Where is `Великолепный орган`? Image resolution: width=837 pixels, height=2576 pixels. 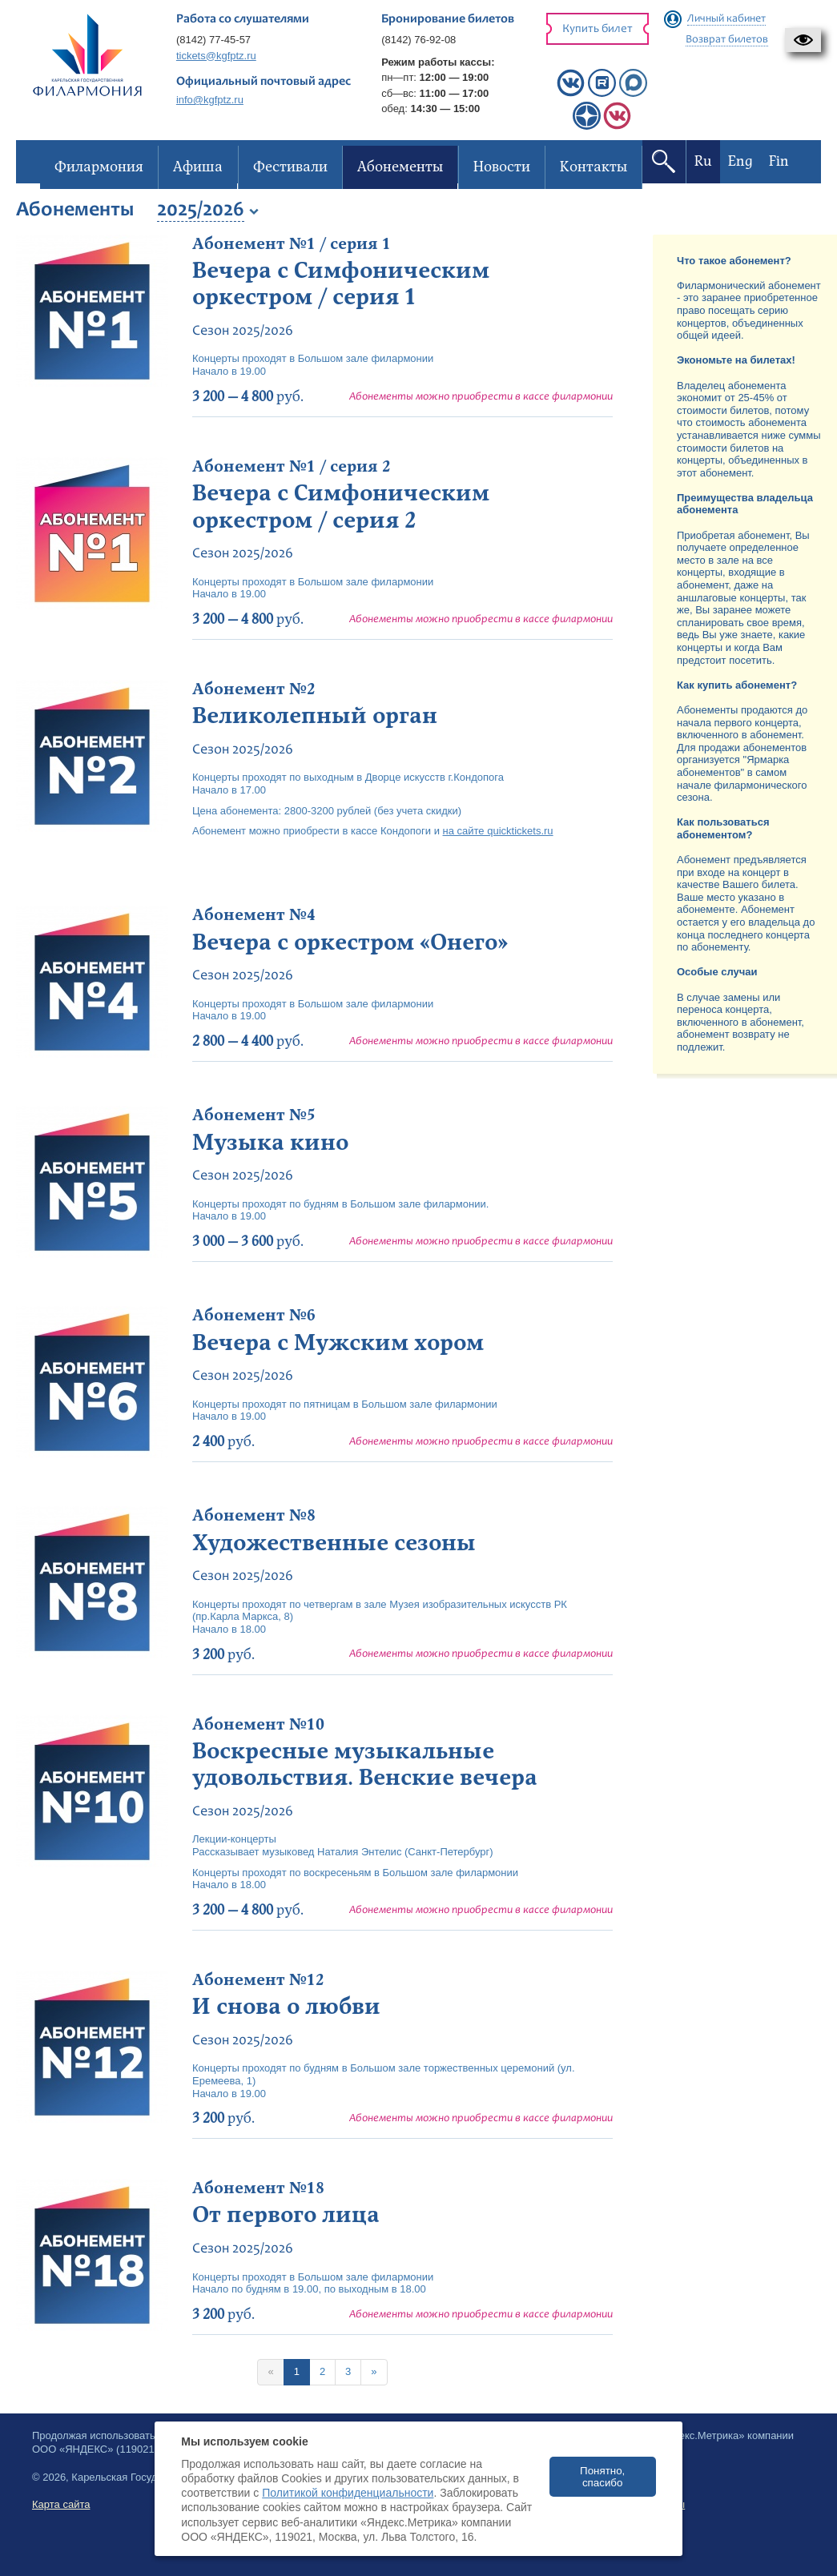 Великолепный орган is located at coordinates (314, 715).